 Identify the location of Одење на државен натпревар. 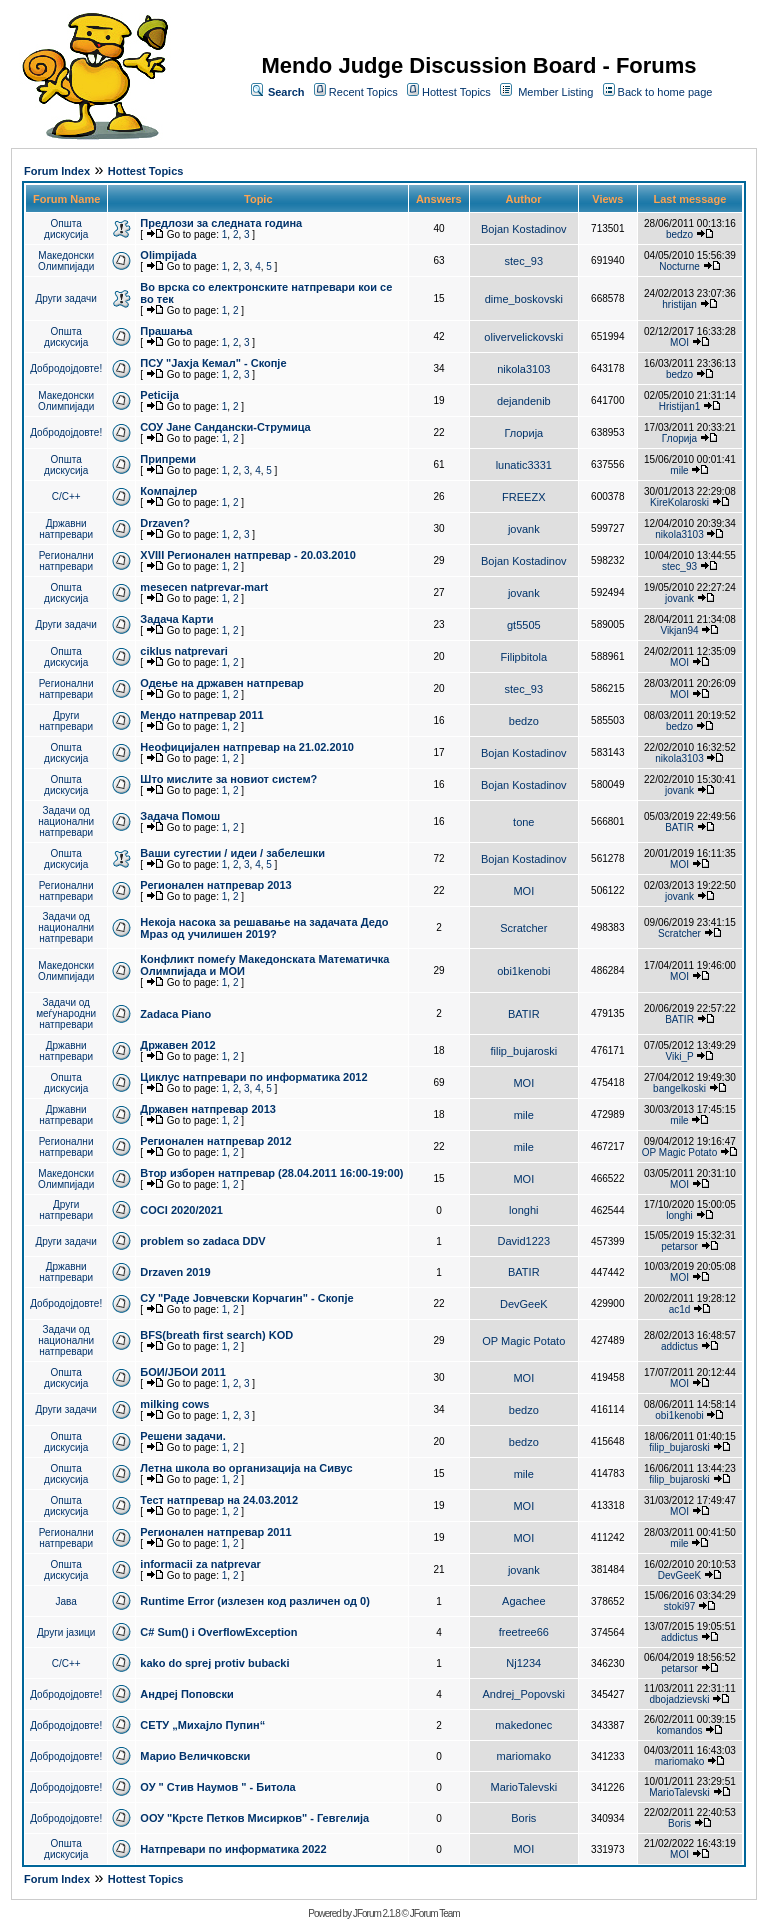
(221, 683).